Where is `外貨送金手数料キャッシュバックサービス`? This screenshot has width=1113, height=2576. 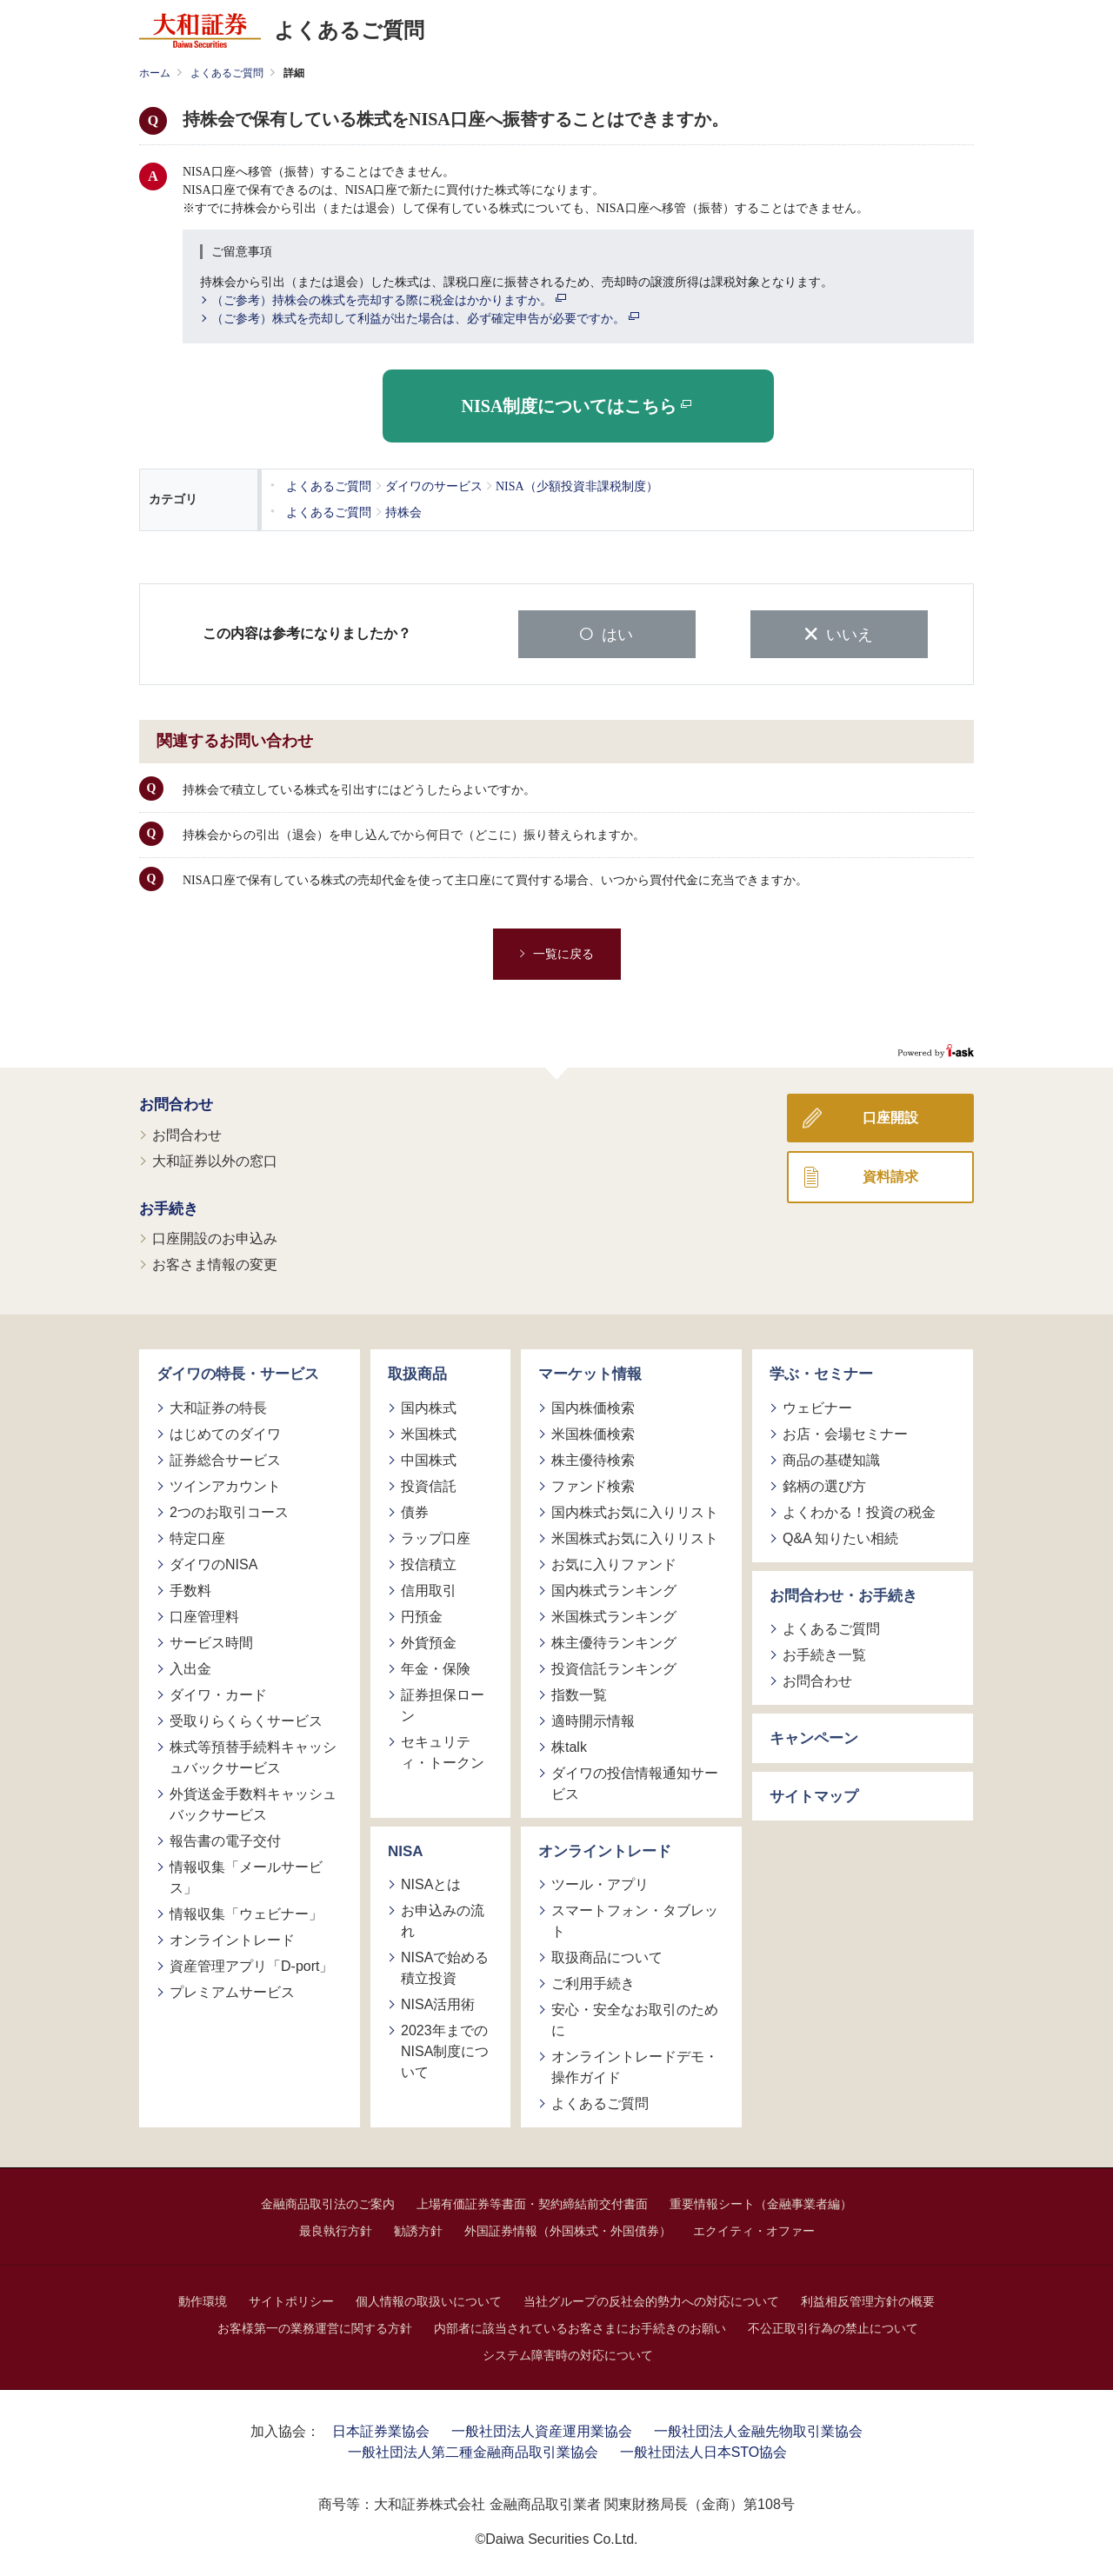 外貨送金手数料キャッシュバックサービス is located at coordinates (253, 1802).